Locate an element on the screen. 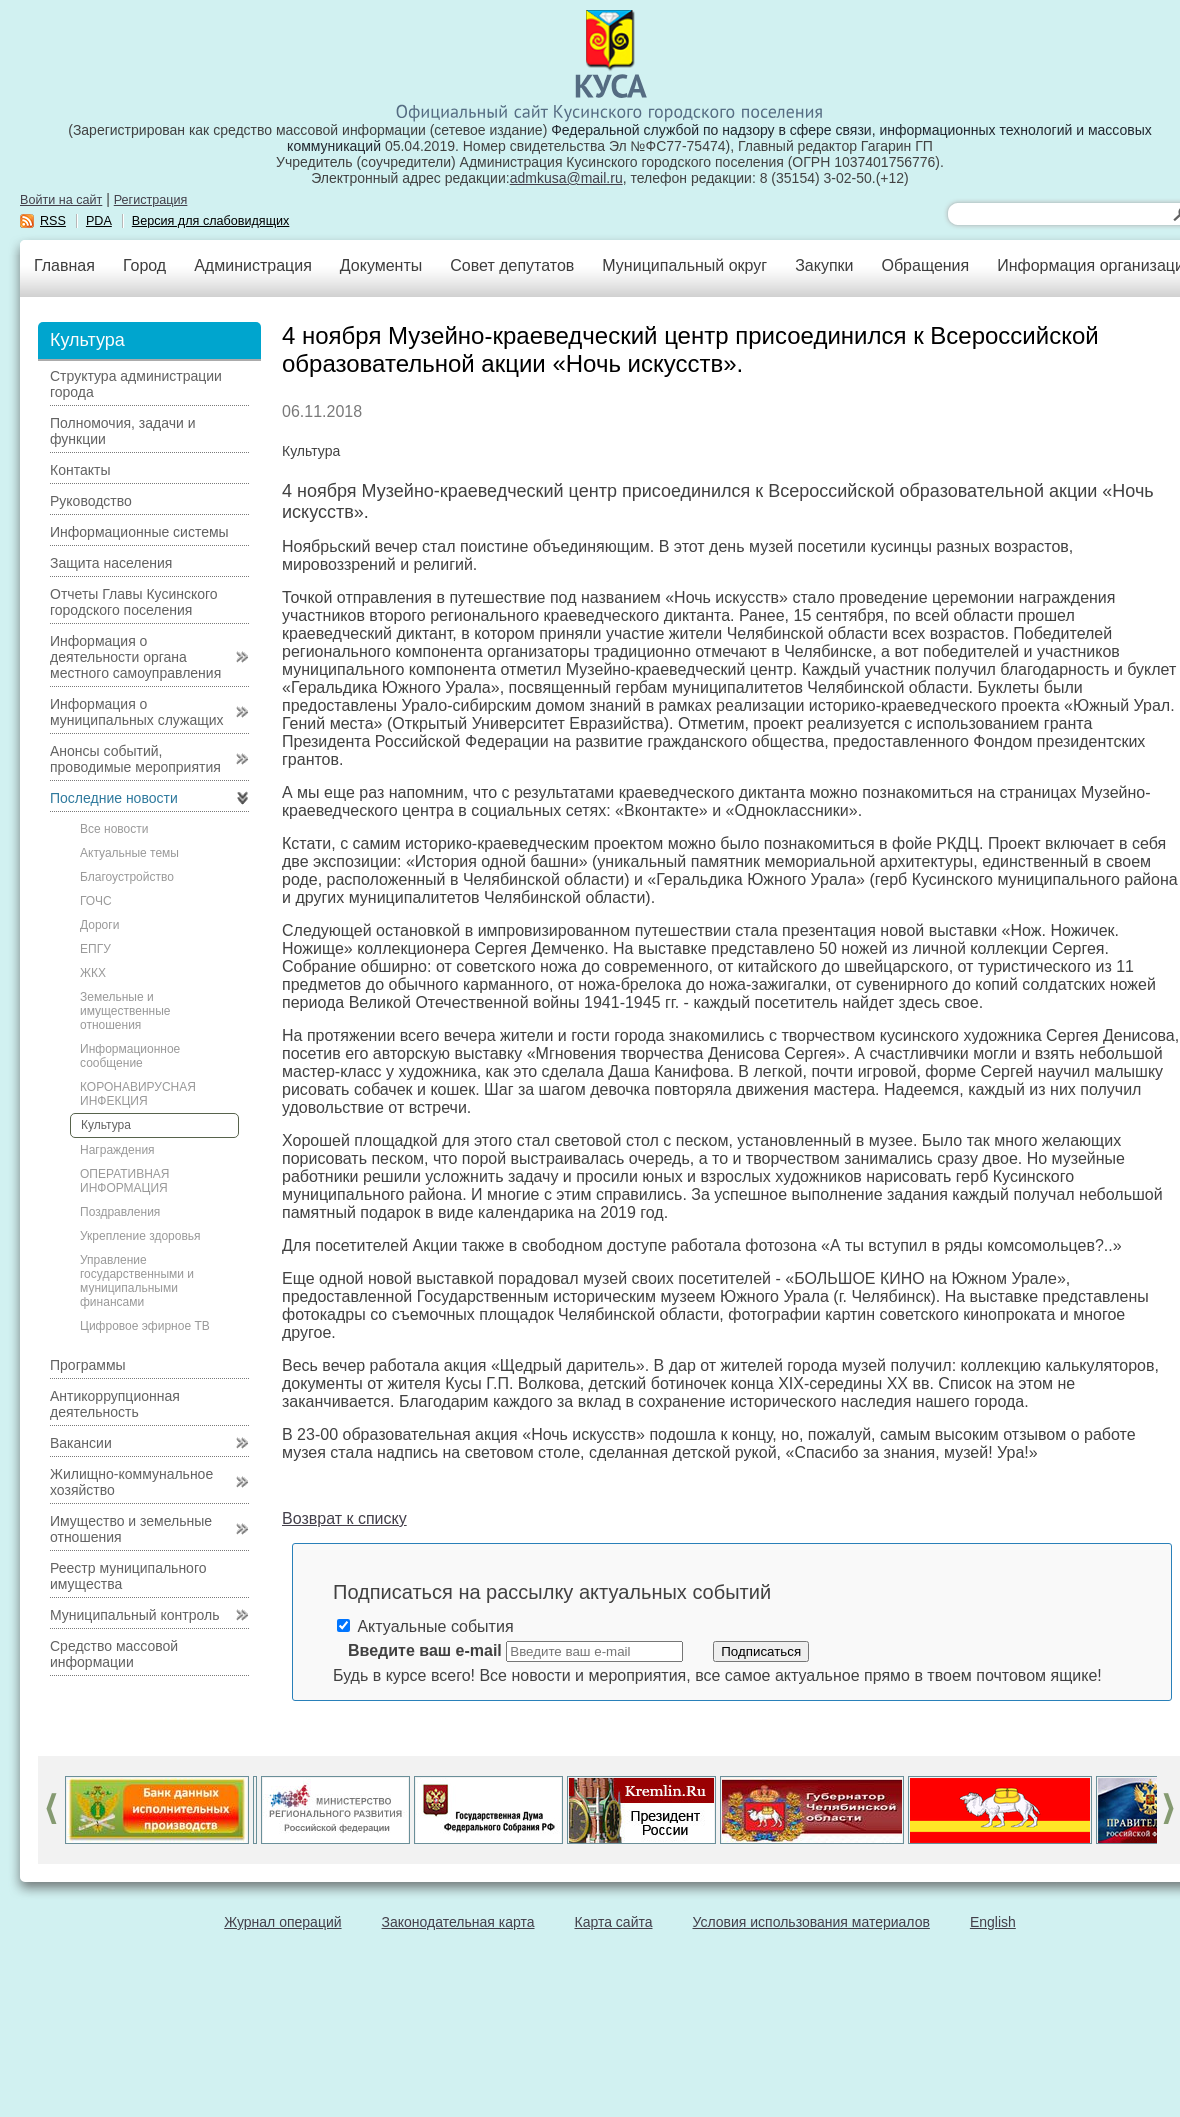 The height and width of the screenshot is (2117, 1180). Документы is located at coordinates (381, 265).